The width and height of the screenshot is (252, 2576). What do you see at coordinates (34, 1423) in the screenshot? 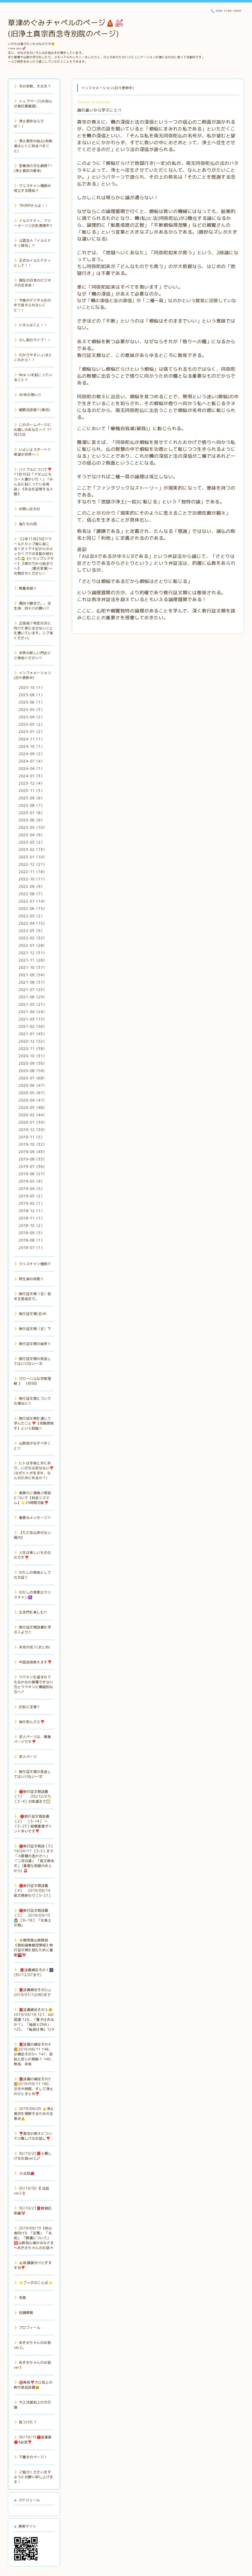
I see `教行証文類を通して学んだこと❣️【究極摂取す】という結論‼️` at bounding box center [34, 1423].